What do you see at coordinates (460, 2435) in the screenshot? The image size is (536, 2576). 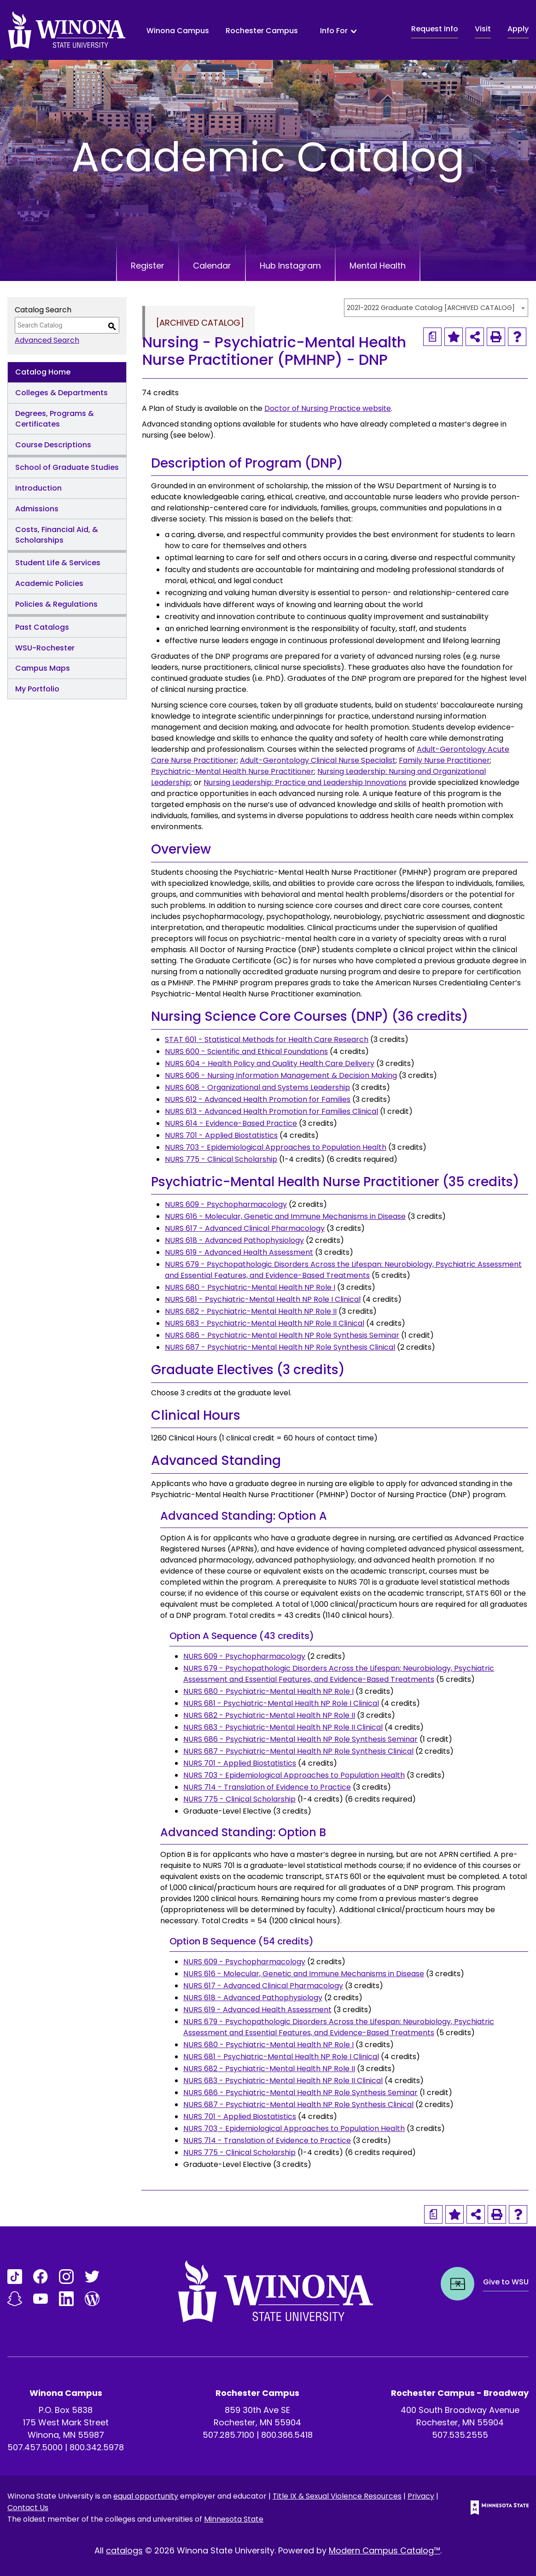 I see `507.535.2555` at bounding box center [460, 2435].